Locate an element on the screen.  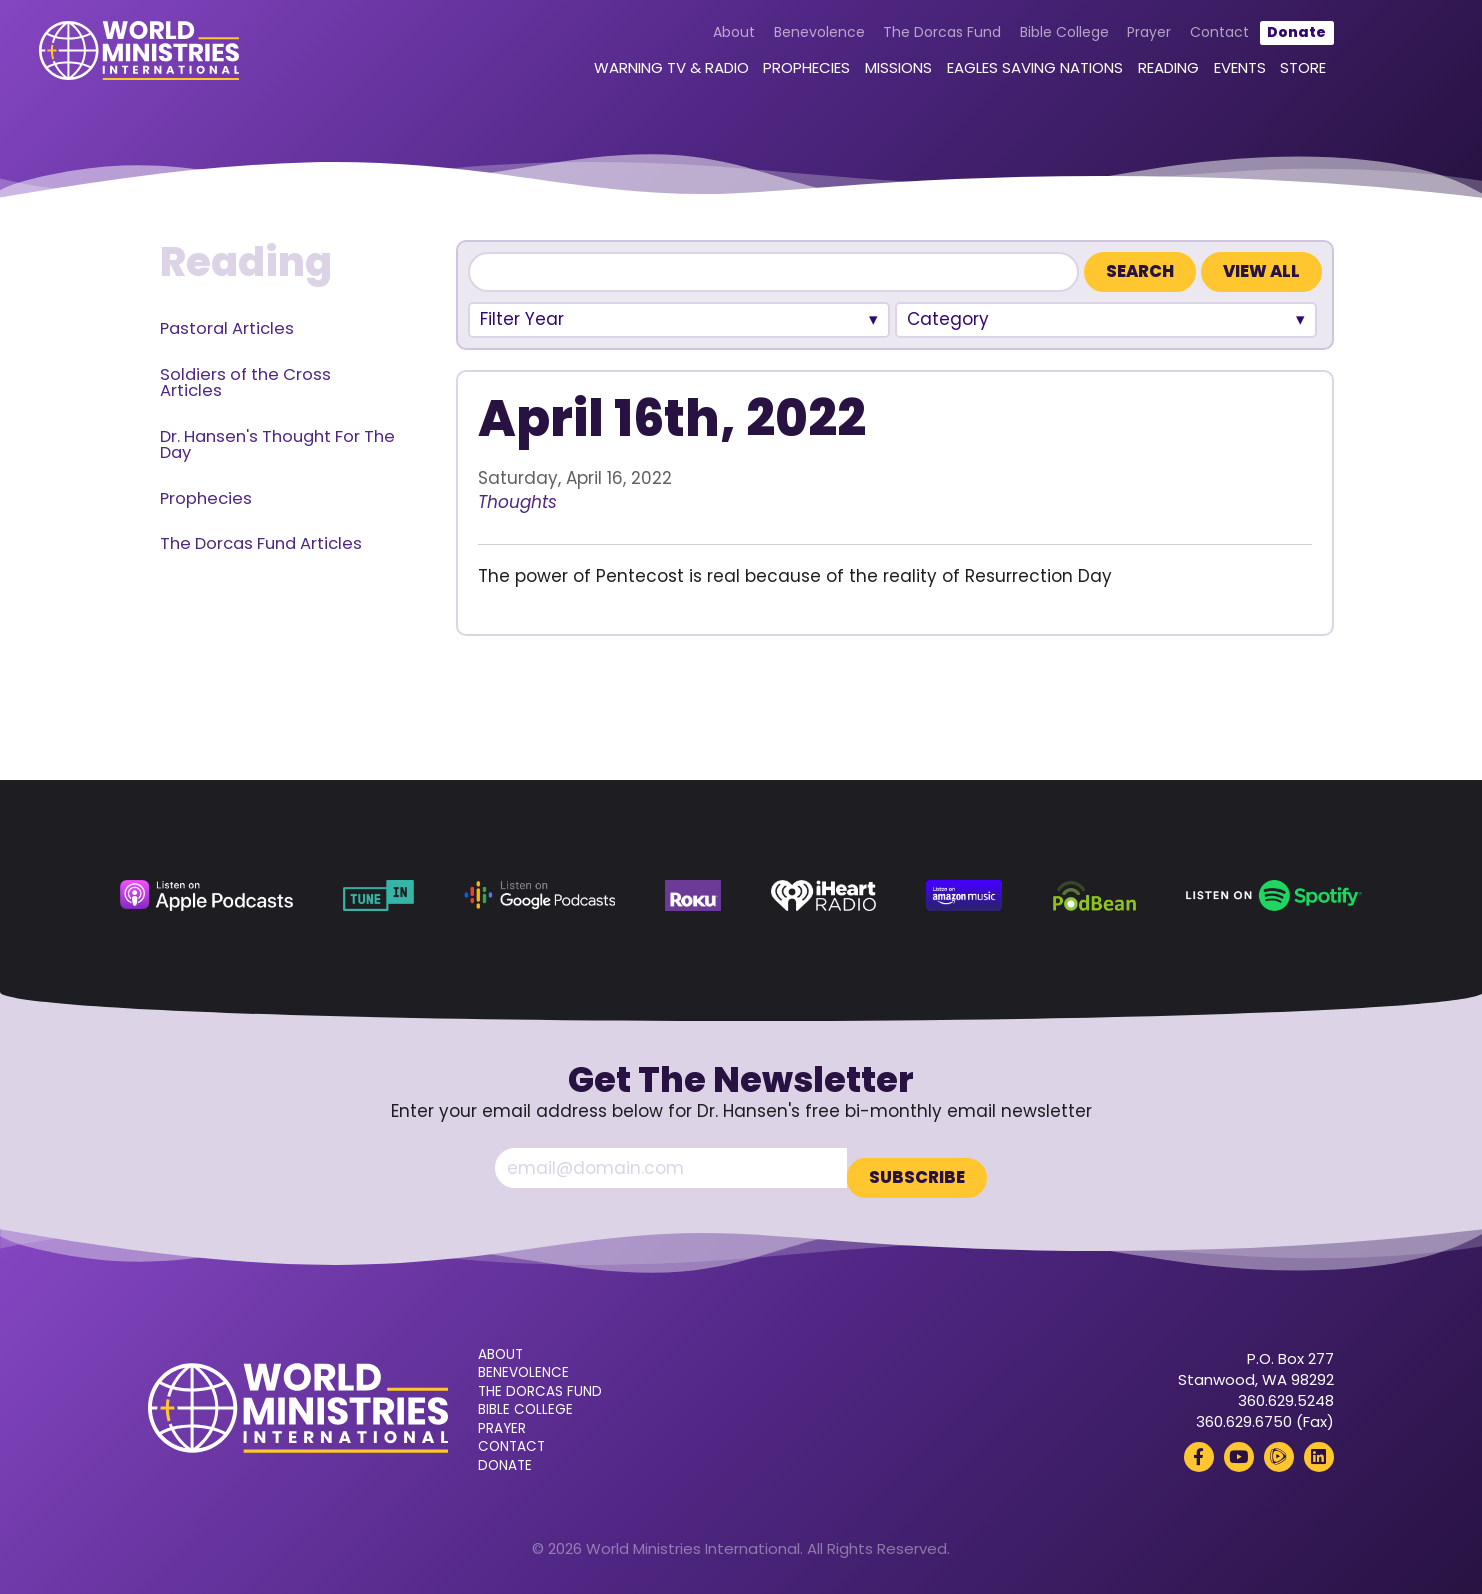
About is located at coordinates (673, 42).